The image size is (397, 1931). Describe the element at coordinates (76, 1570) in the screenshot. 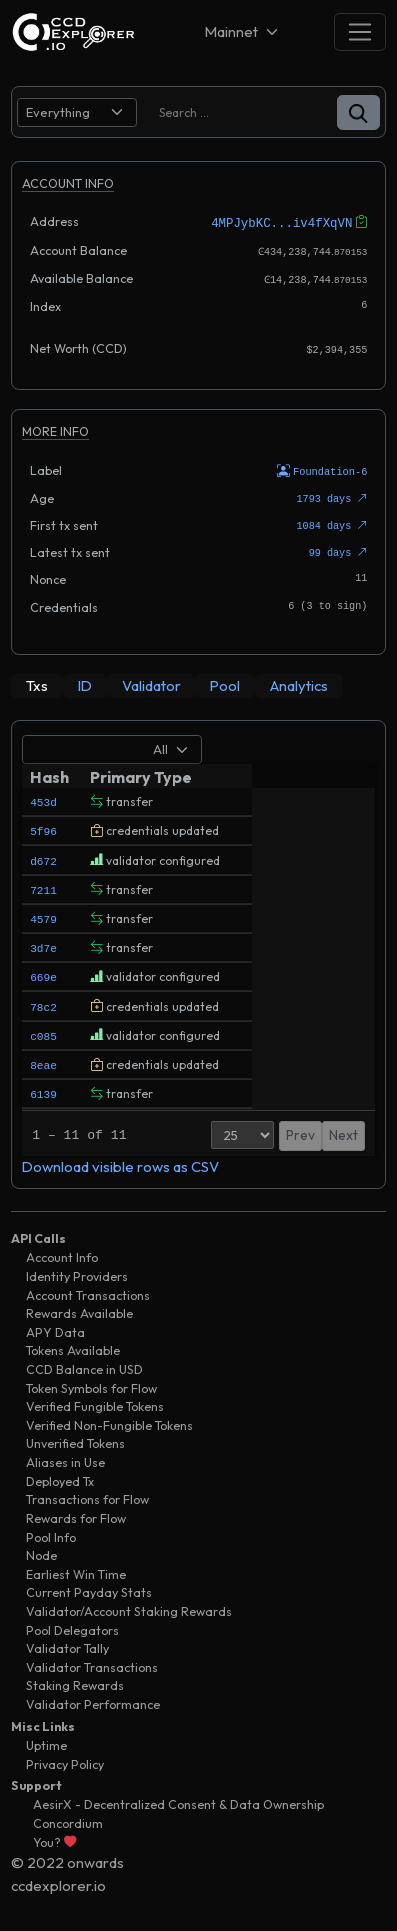

I see `Earliest Win Time` at that location.